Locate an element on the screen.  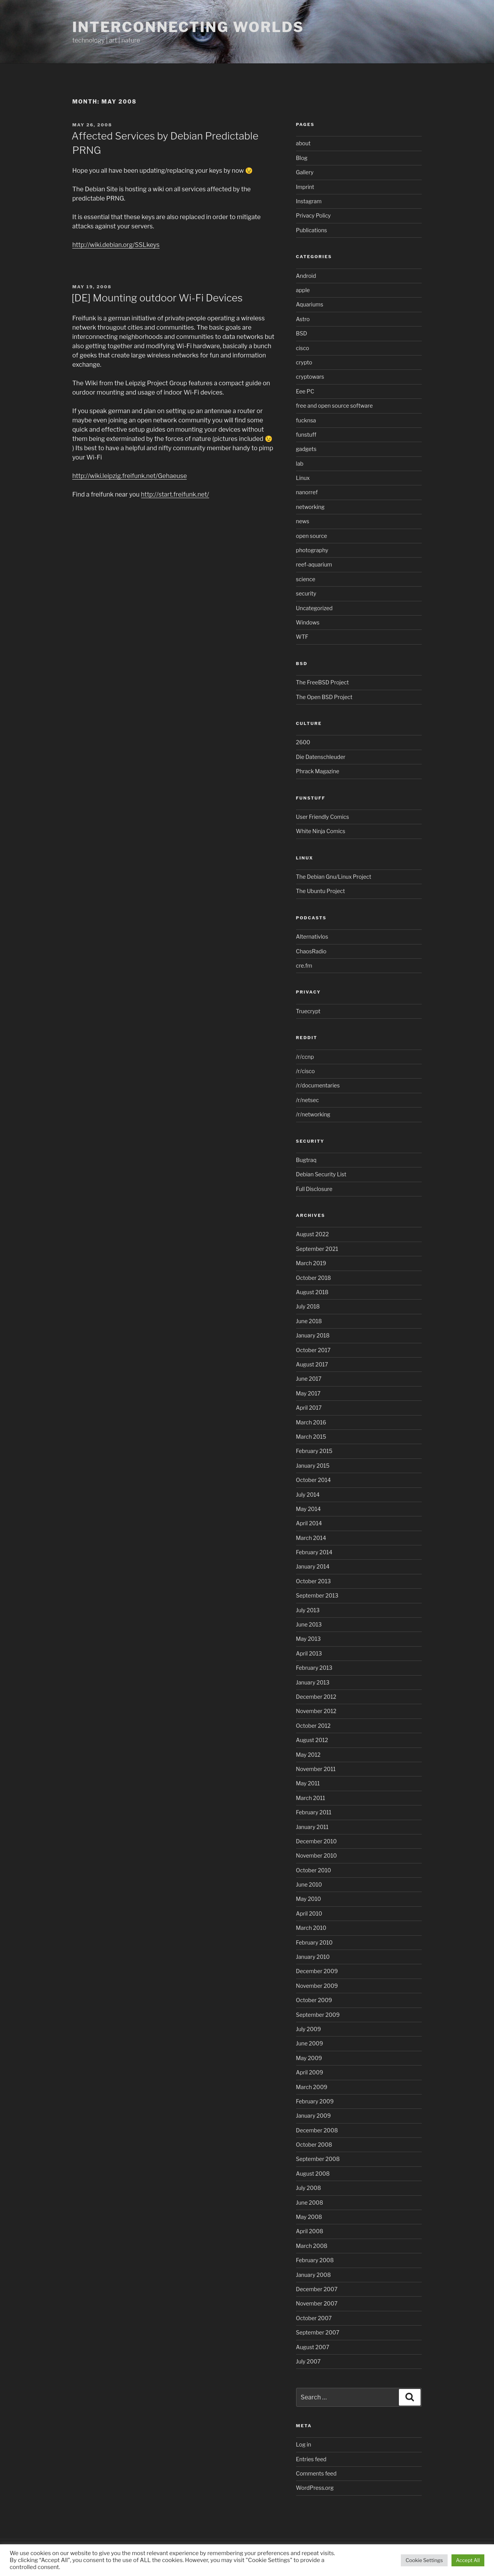
April 2009 is located at coordinates (309, 2072).